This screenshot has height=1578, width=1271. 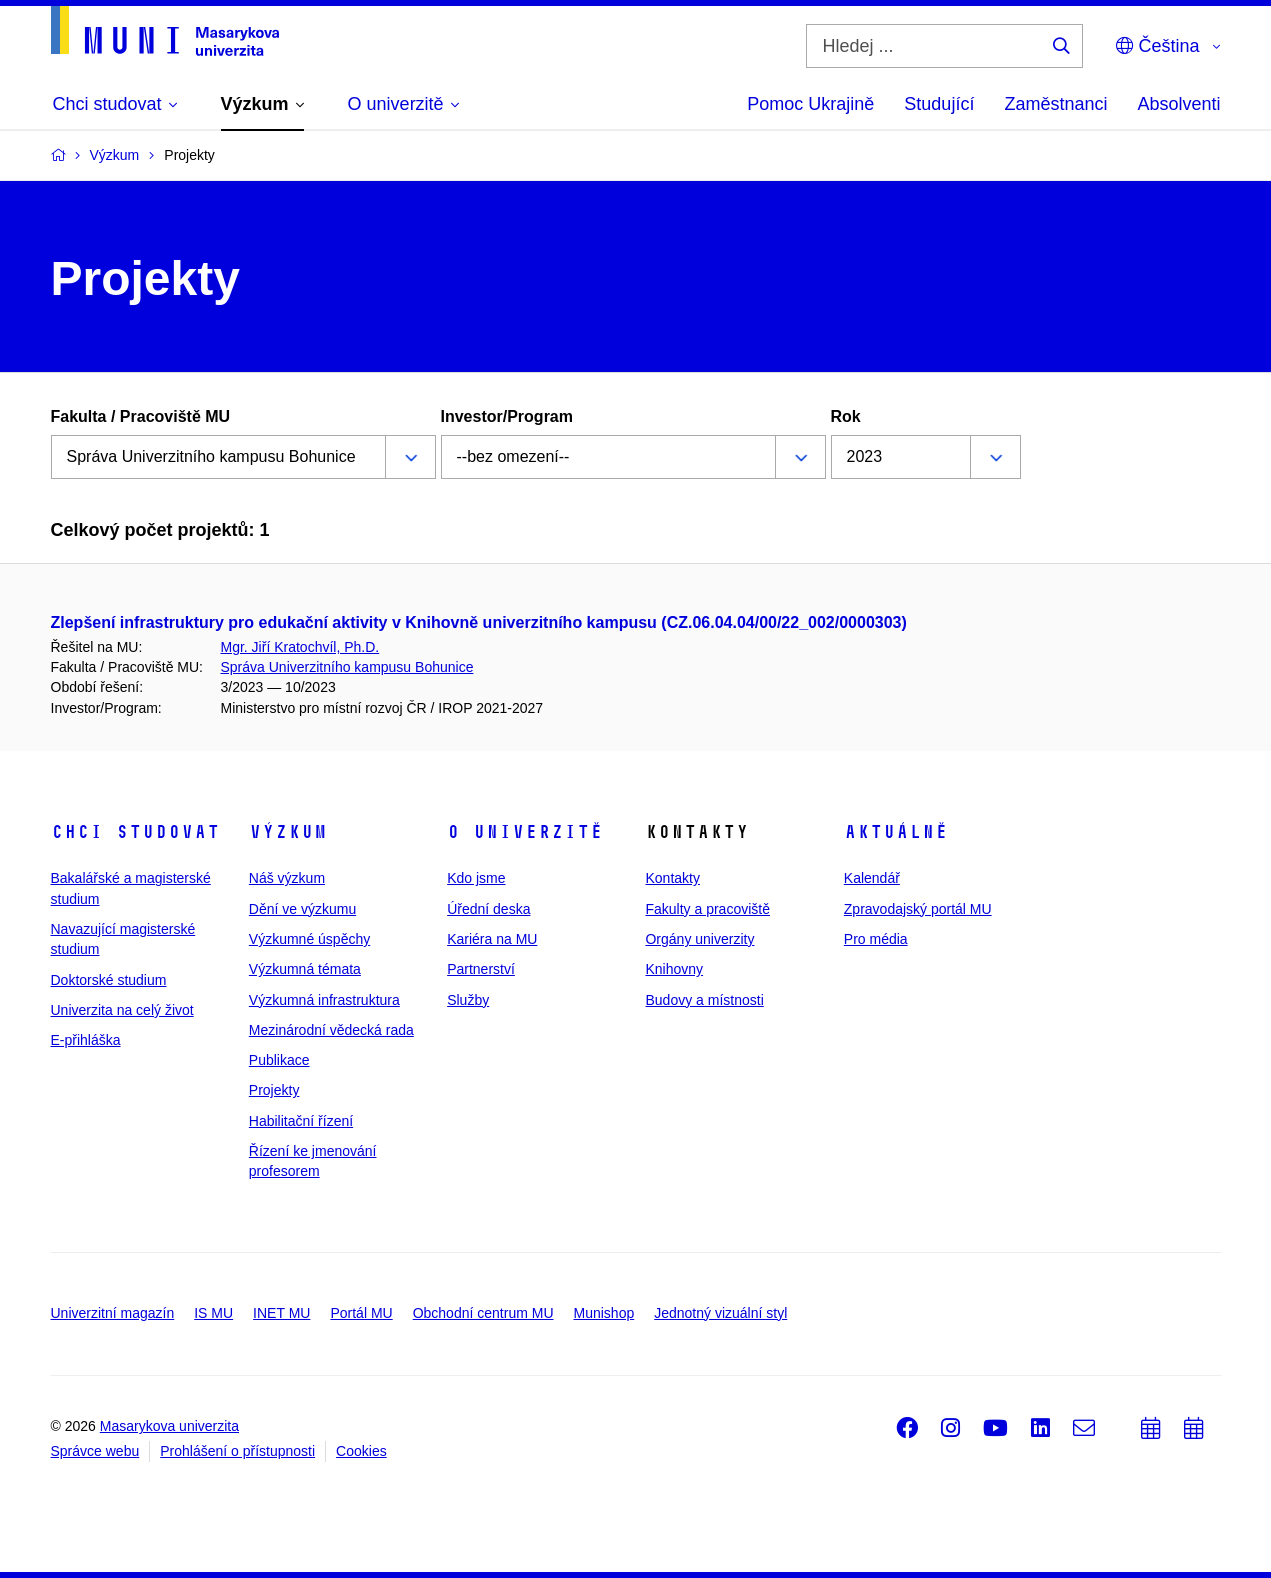 I want to click on Kariéra na MU, so click(x=492, y=939).